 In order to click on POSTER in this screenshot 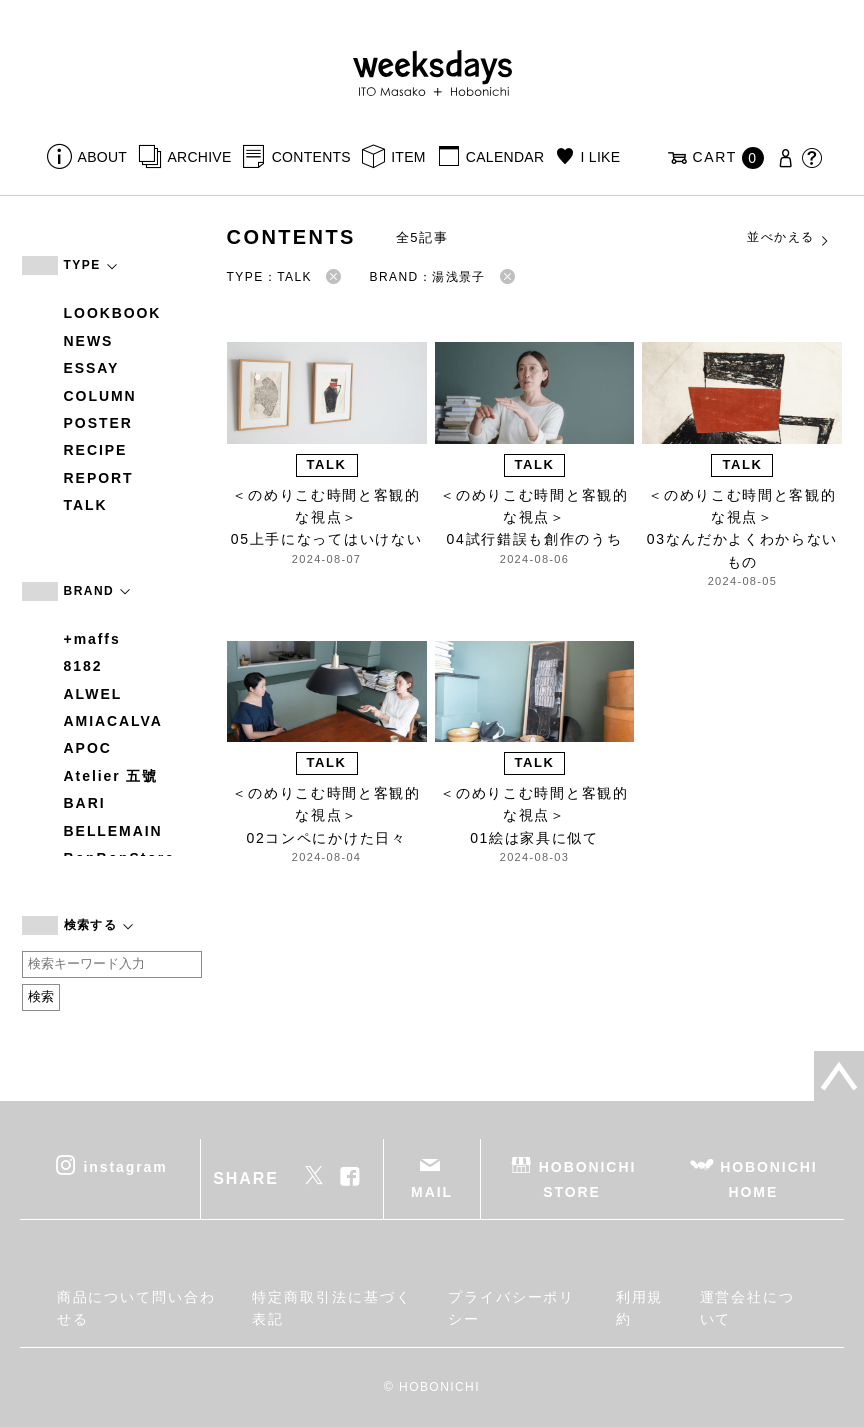, I will do `click(98, 423)`.